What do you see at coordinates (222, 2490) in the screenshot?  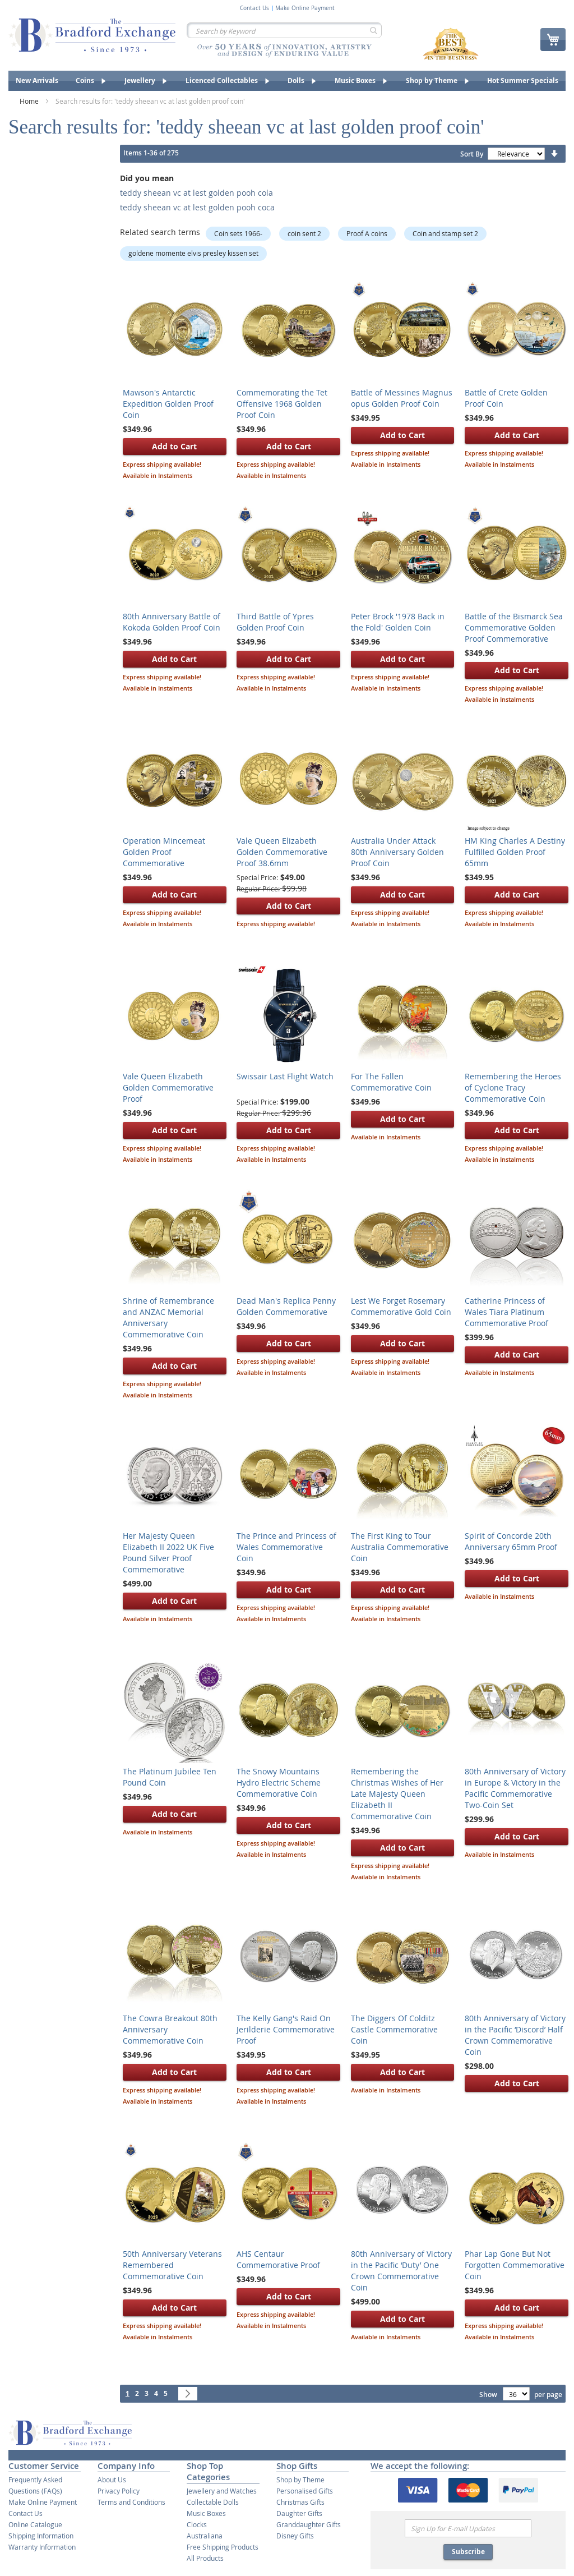 I see `Jewellery and Watches` at bounding box center [222, 2490].